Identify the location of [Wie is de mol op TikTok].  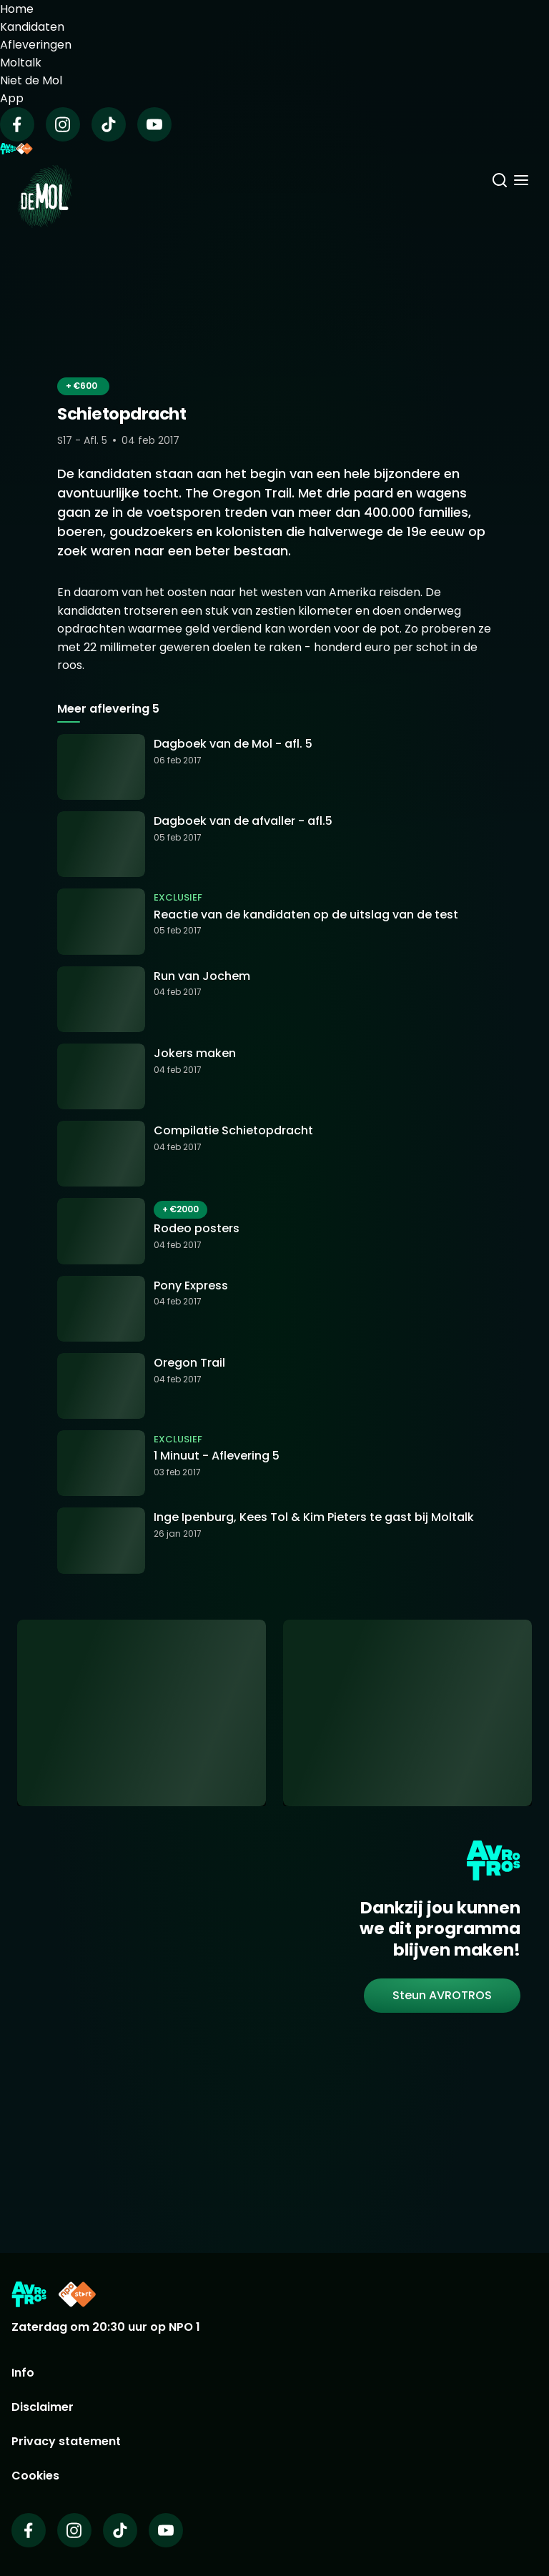
(120, 2530).